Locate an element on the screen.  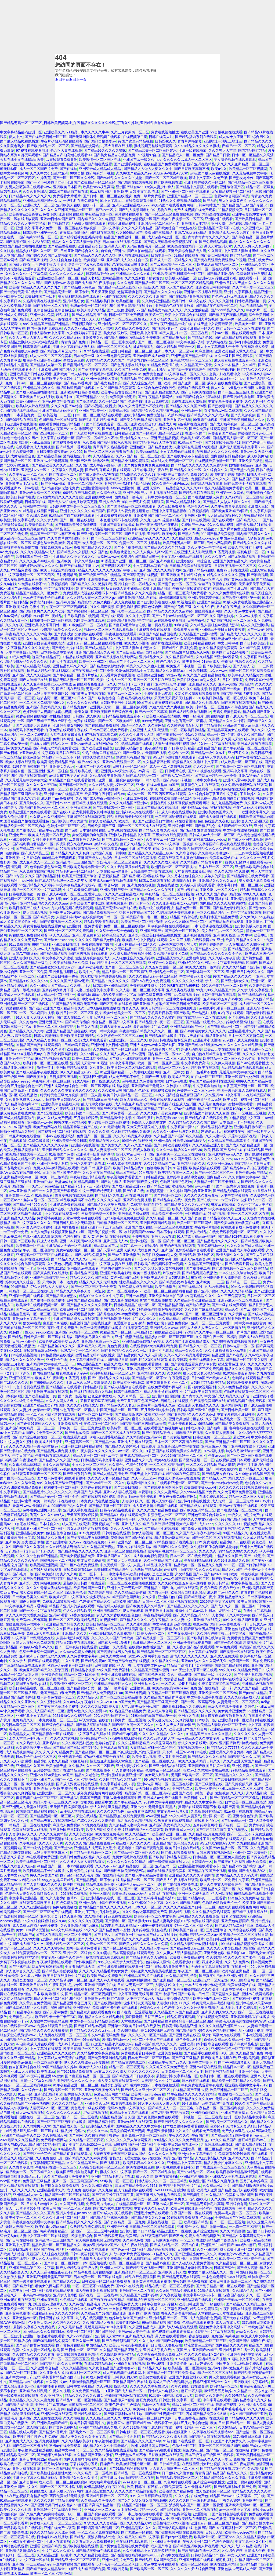
精品少妇456在线看 is located at coordinates (235, 1542).